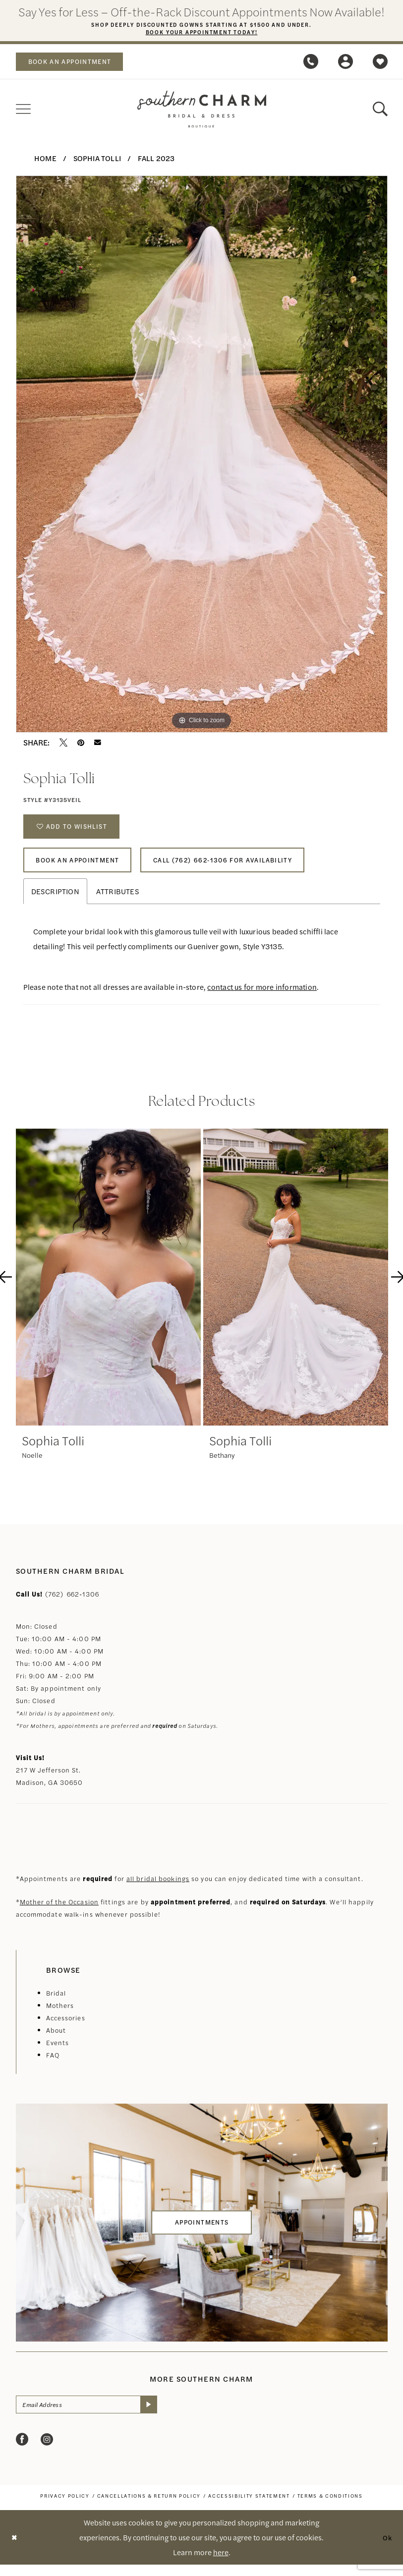  I want to click on [Show search], so click(380, 111).